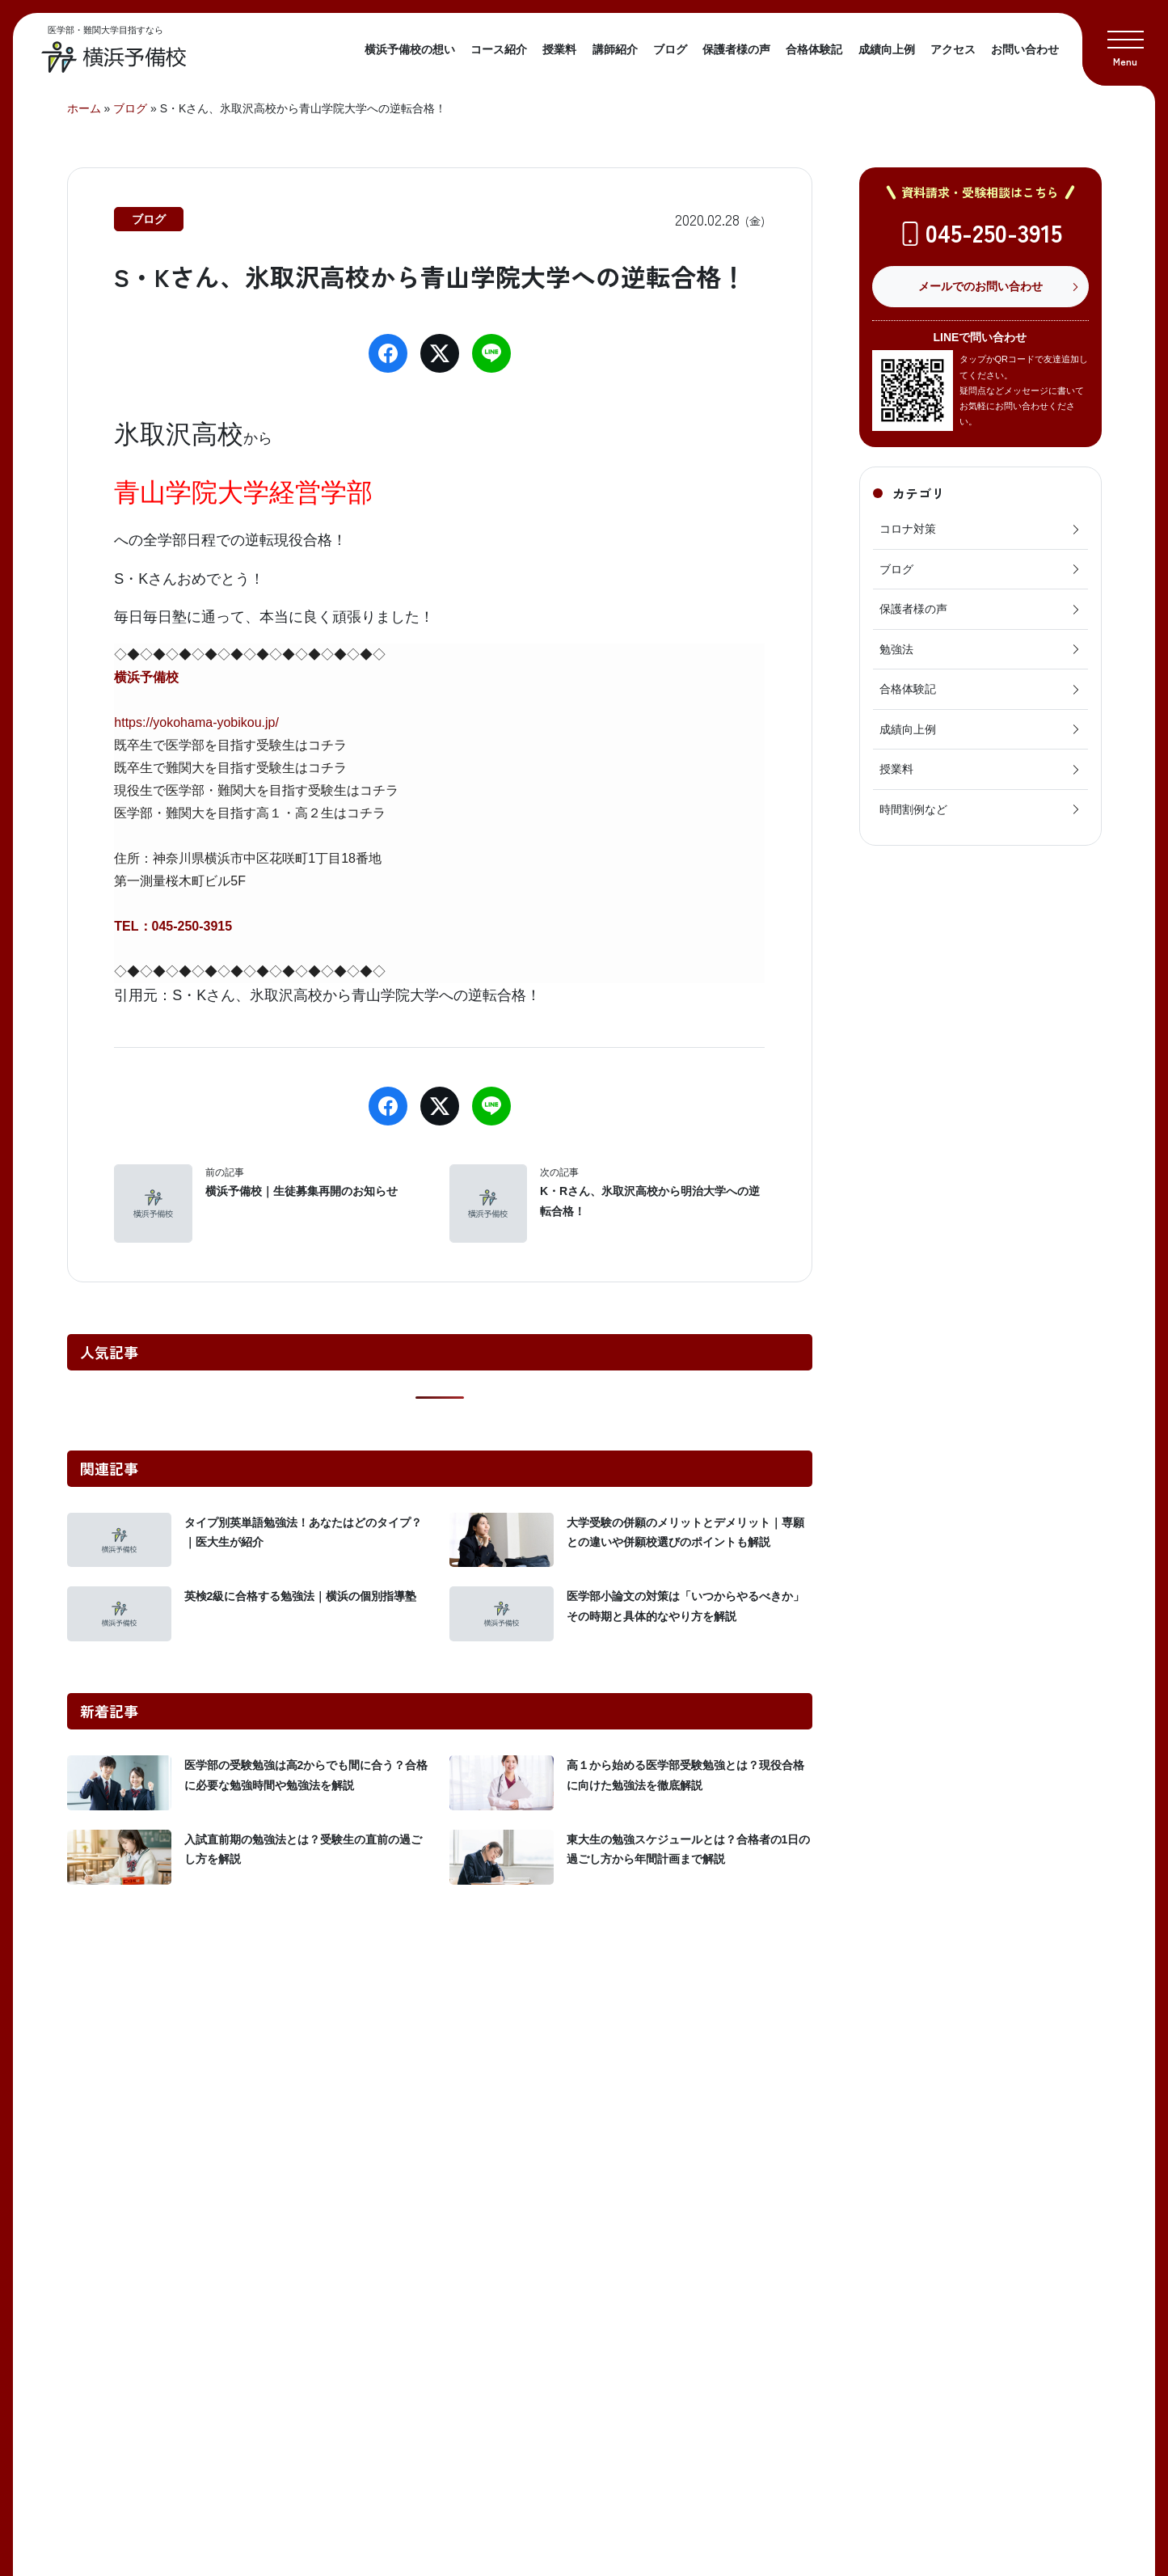 The height and width of the screenshot is (2576, 1168). What do you see at coordinates (685, 1775) in the screenshot?
I see `高１から始める医学部受験勉強とは？現役合格に向けた勉強法を徹底解説` at bounding box center [685, 1775].